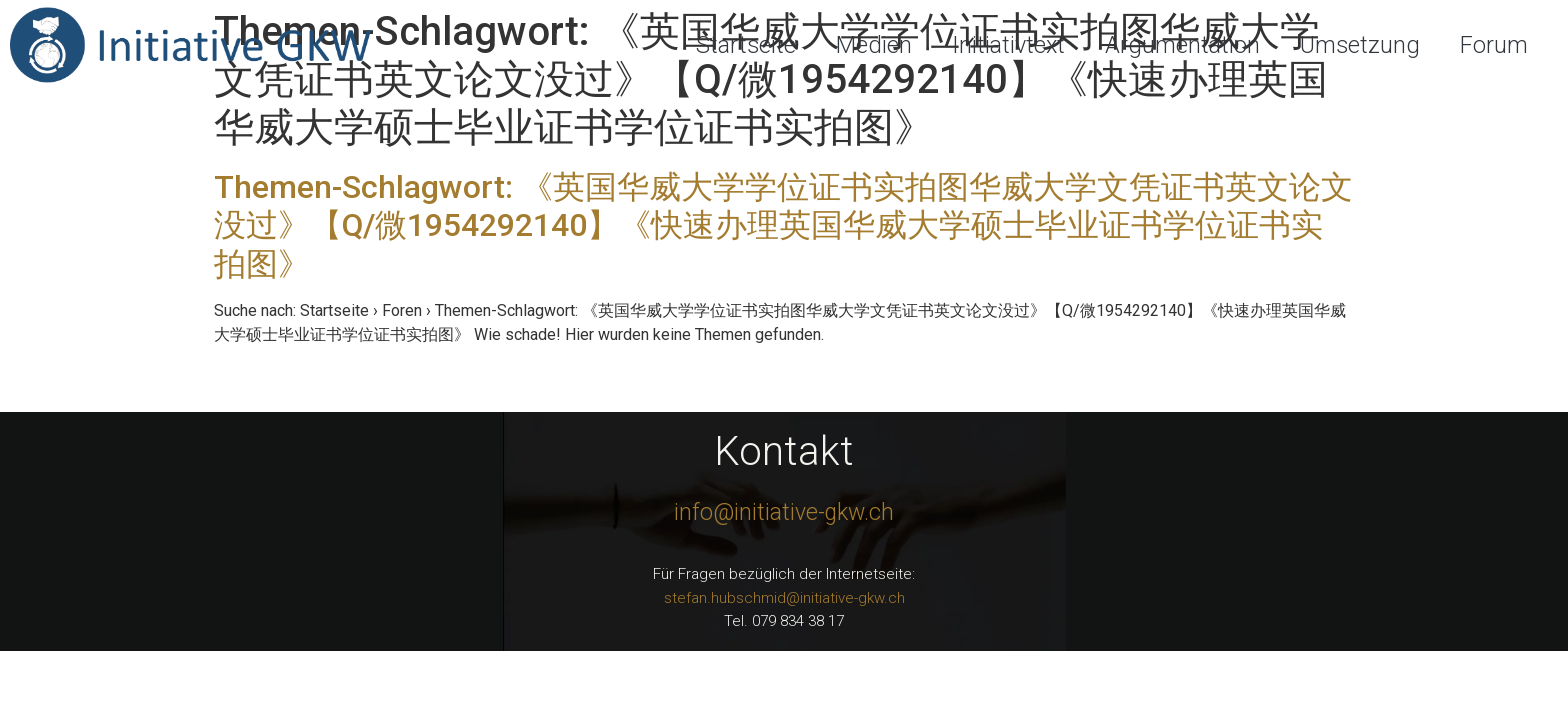 This screenshot has height=720, width=1568. Describe the element at coordinates (874, 45) in the screenshot. I see `Medien` at that location.